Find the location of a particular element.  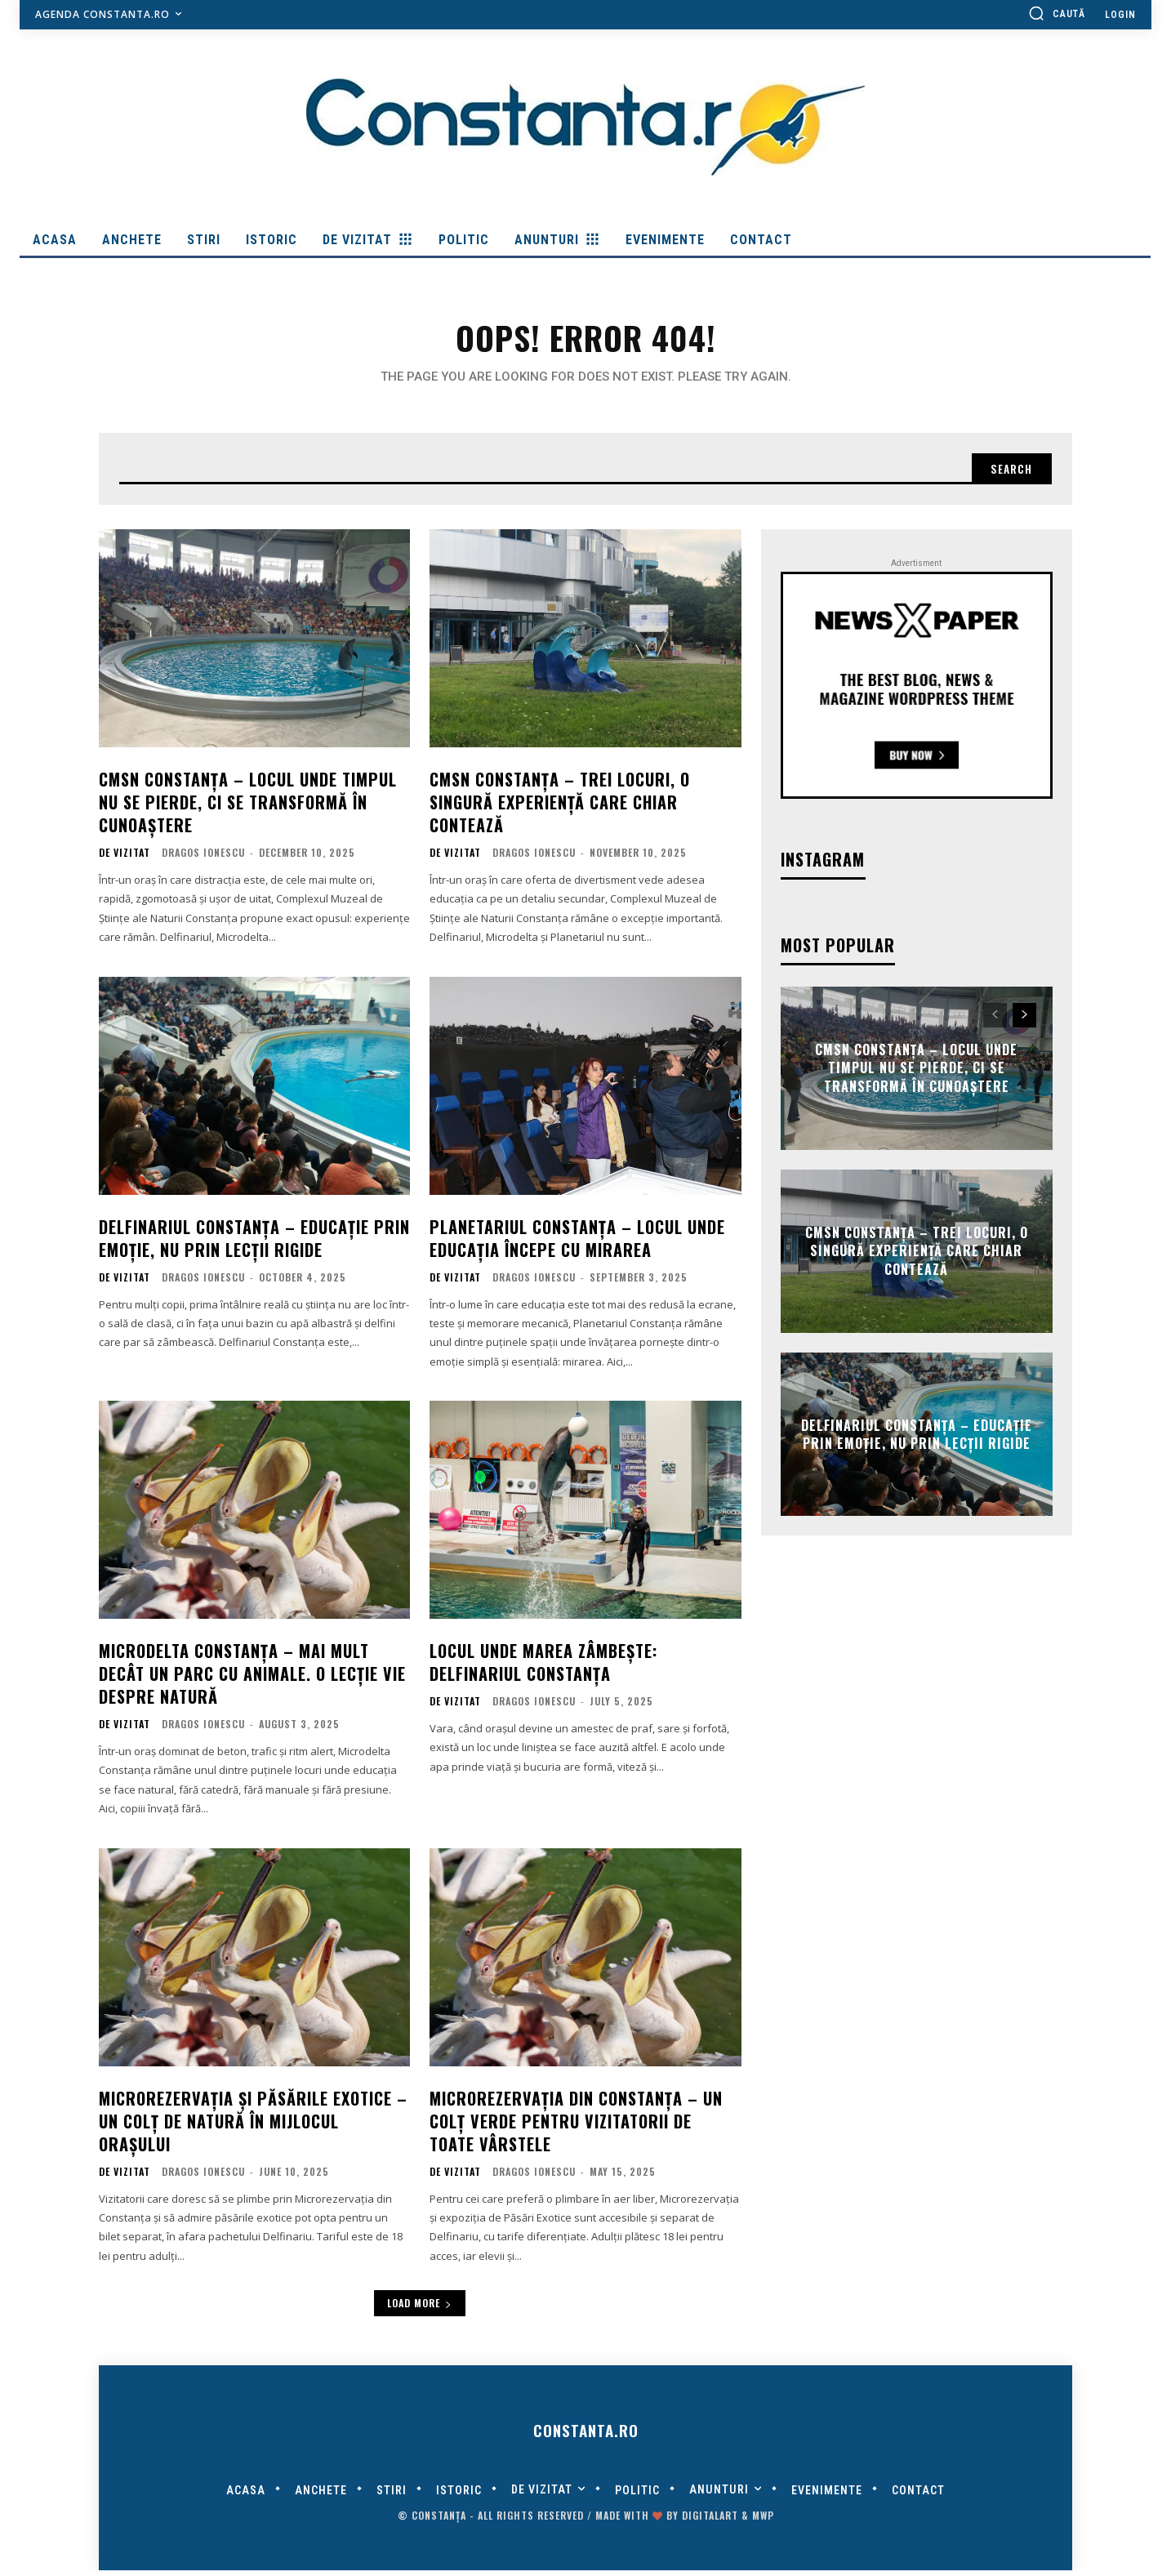

[button] is located at coordinates (1056, 13).